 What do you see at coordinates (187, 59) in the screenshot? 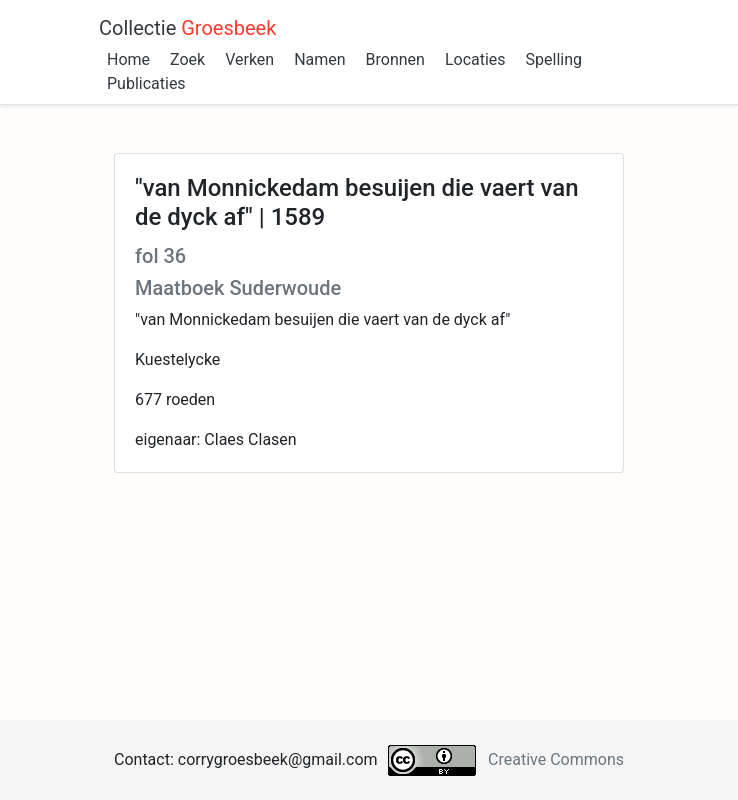
I see `Zoek` at bounding box center [187, 59].